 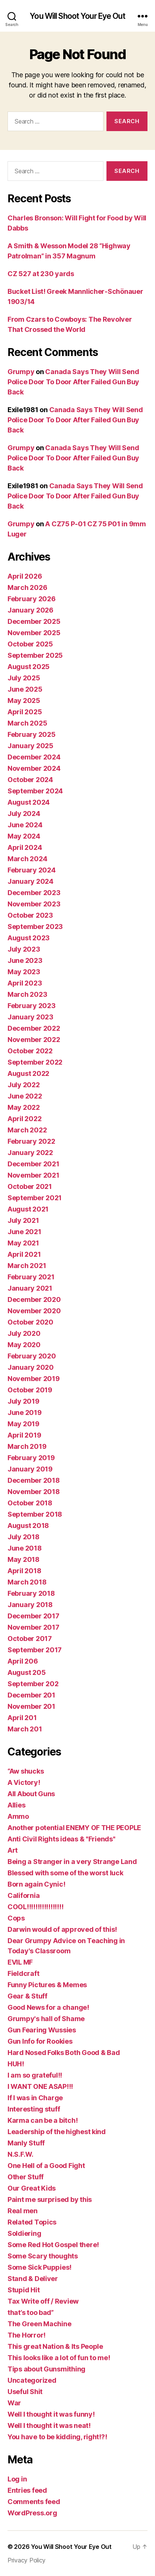 What do you see at coordinates (33, 1175) in the screenshot?
I see `November 2021` at bounding box center [33, 1175].